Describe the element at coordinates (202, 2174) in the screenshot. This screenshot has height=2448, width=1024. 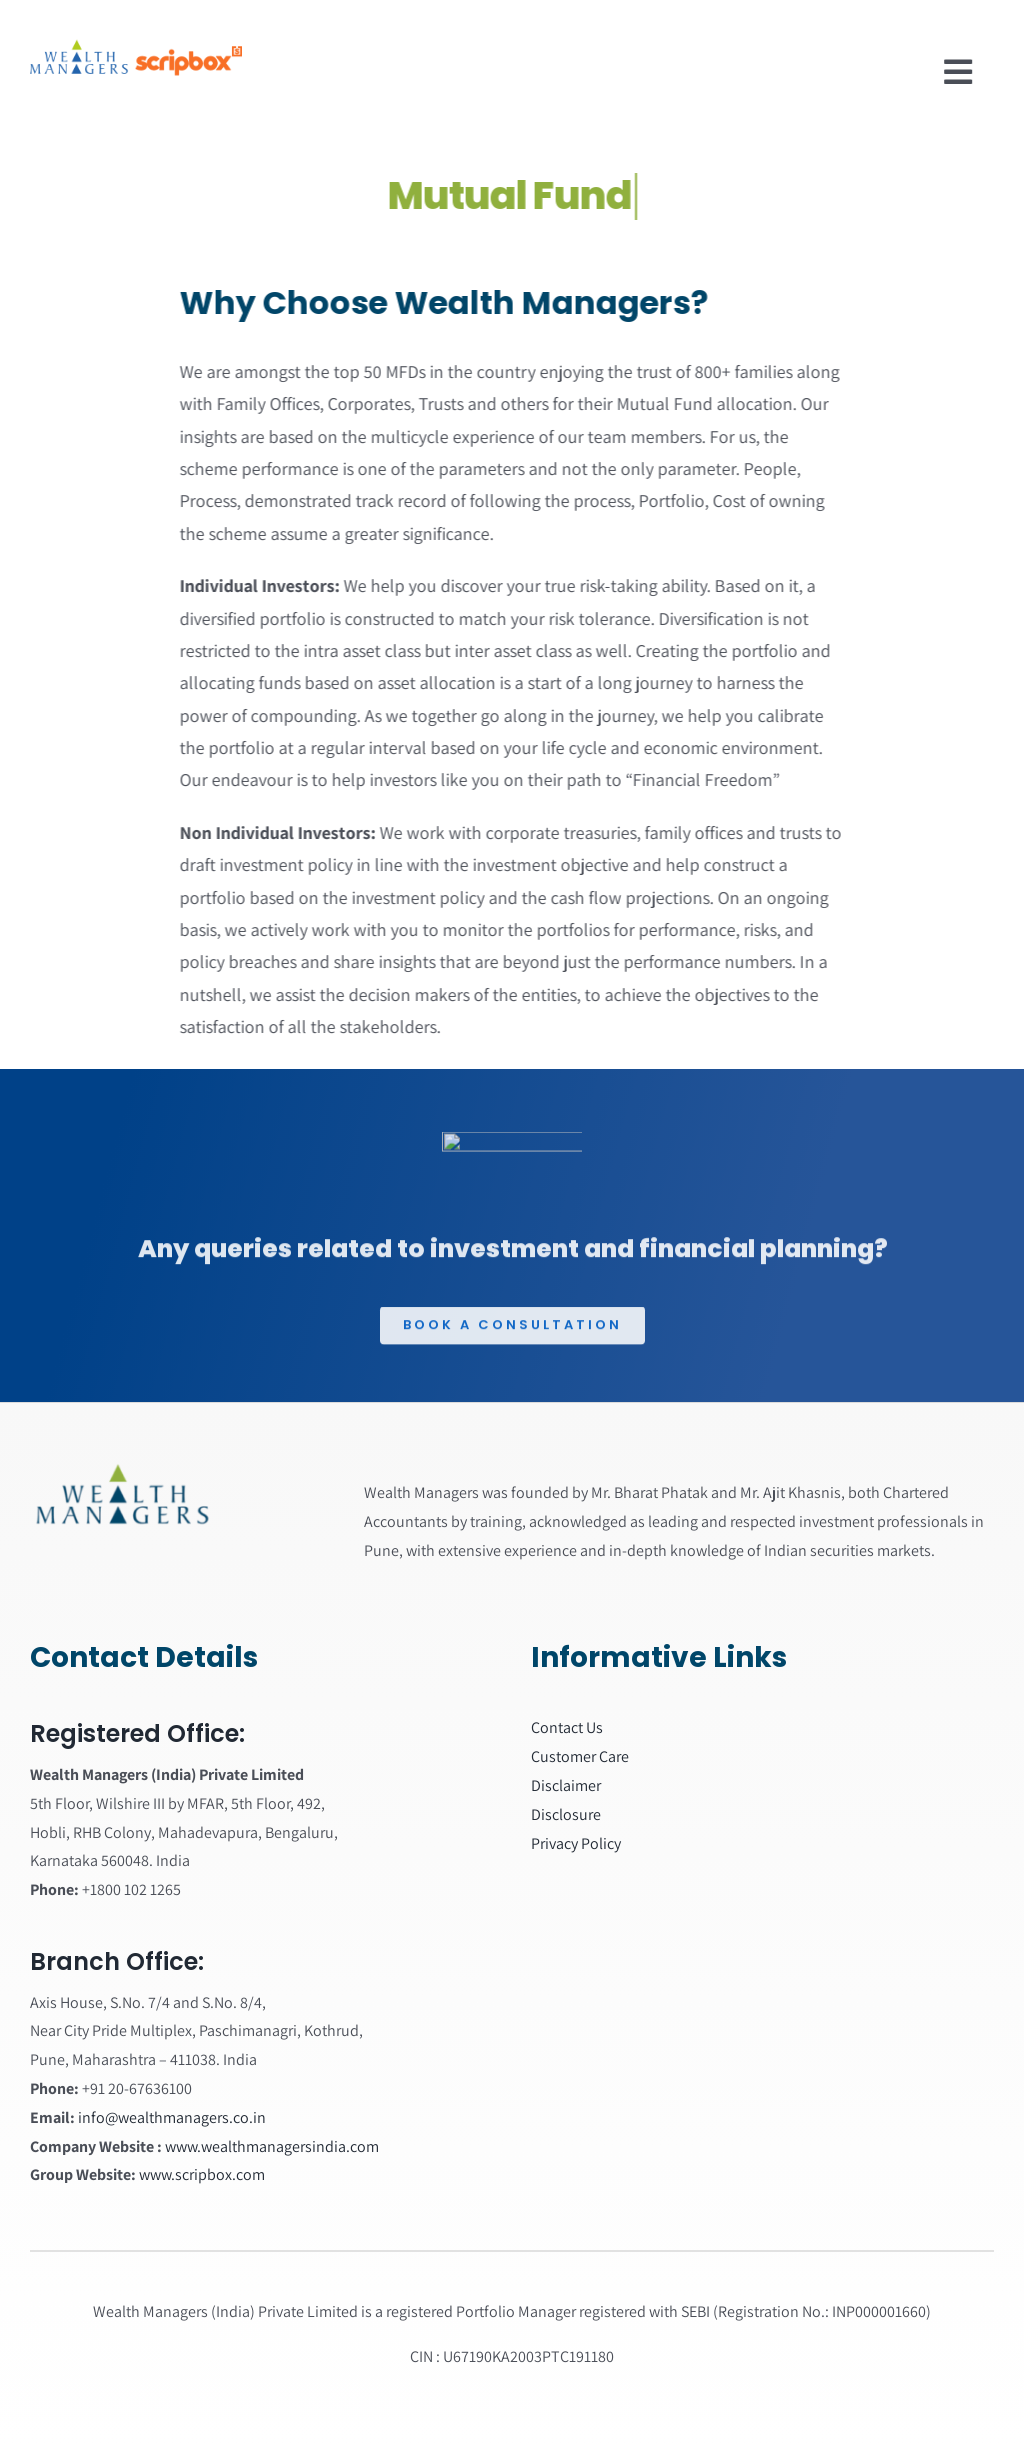
I see `www.scripbox.com` at that location.